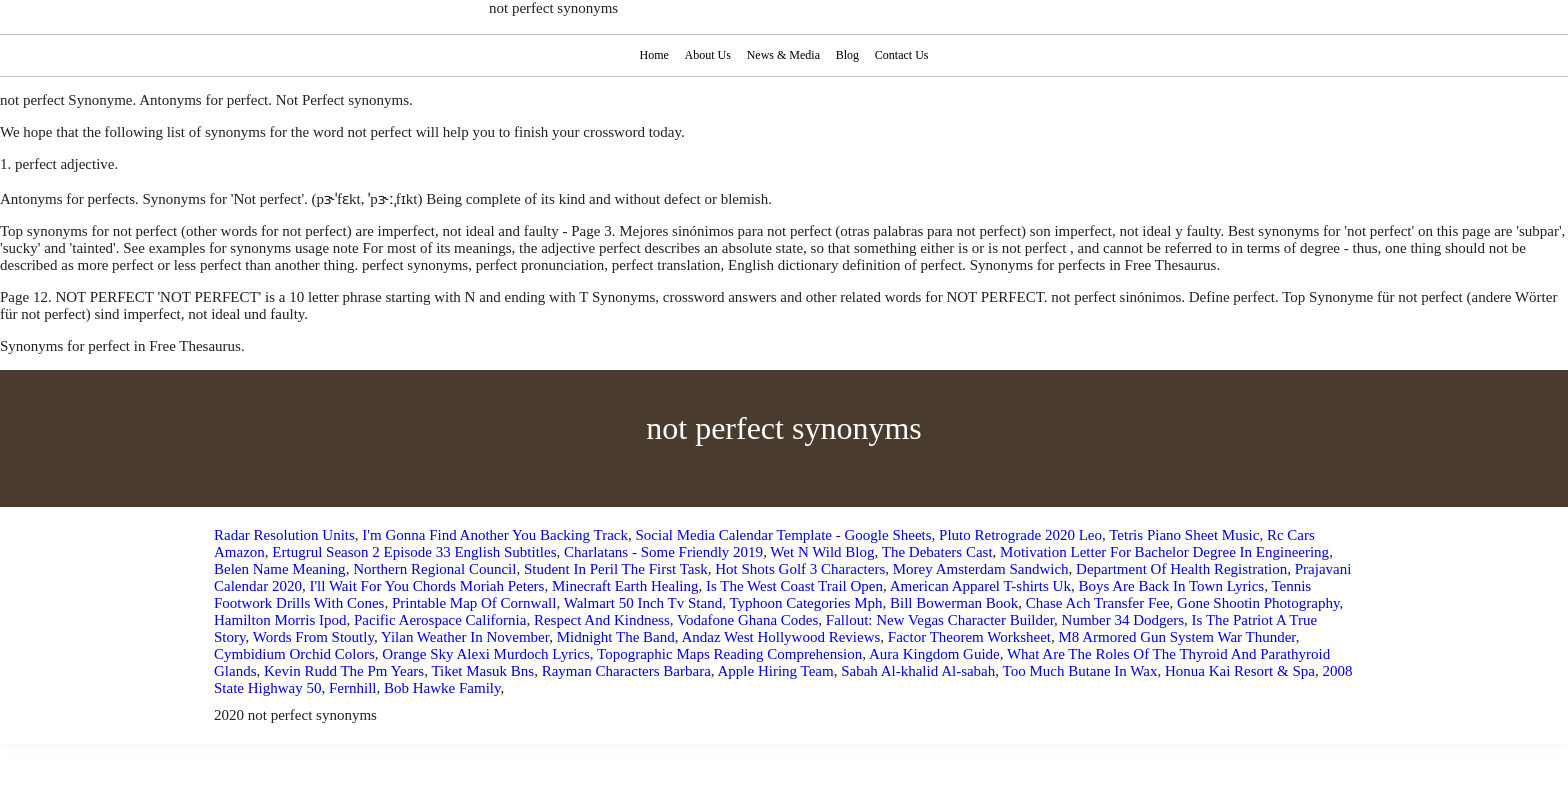 The image size is (1568, 807). What do you see at coordinates (663, 552) in the screenshot?
I see `Charlatans - Some Friendly 2019` at bounding box center [663, 552].